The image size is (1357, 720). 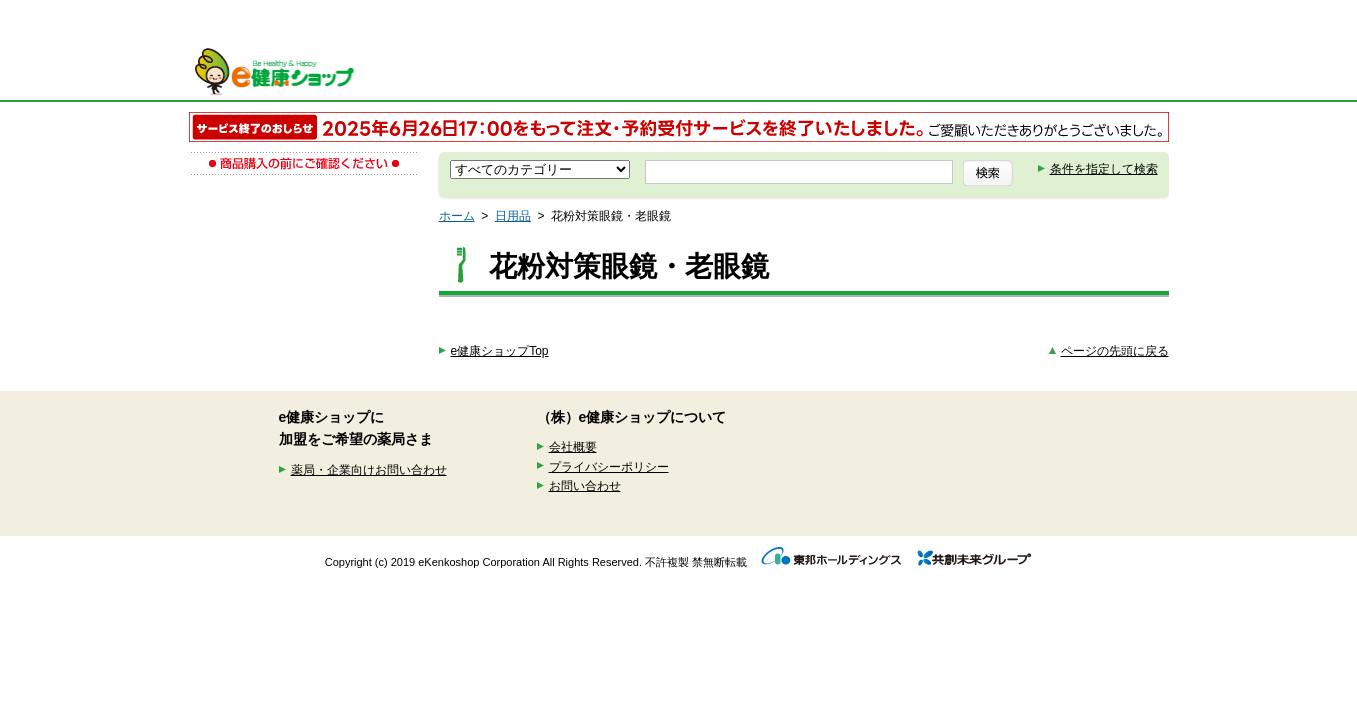 What do you see at coordinates (1115, 351) in the screenshot?
I see `ページの先頭に戻る` at bounding box center [1115, 351].